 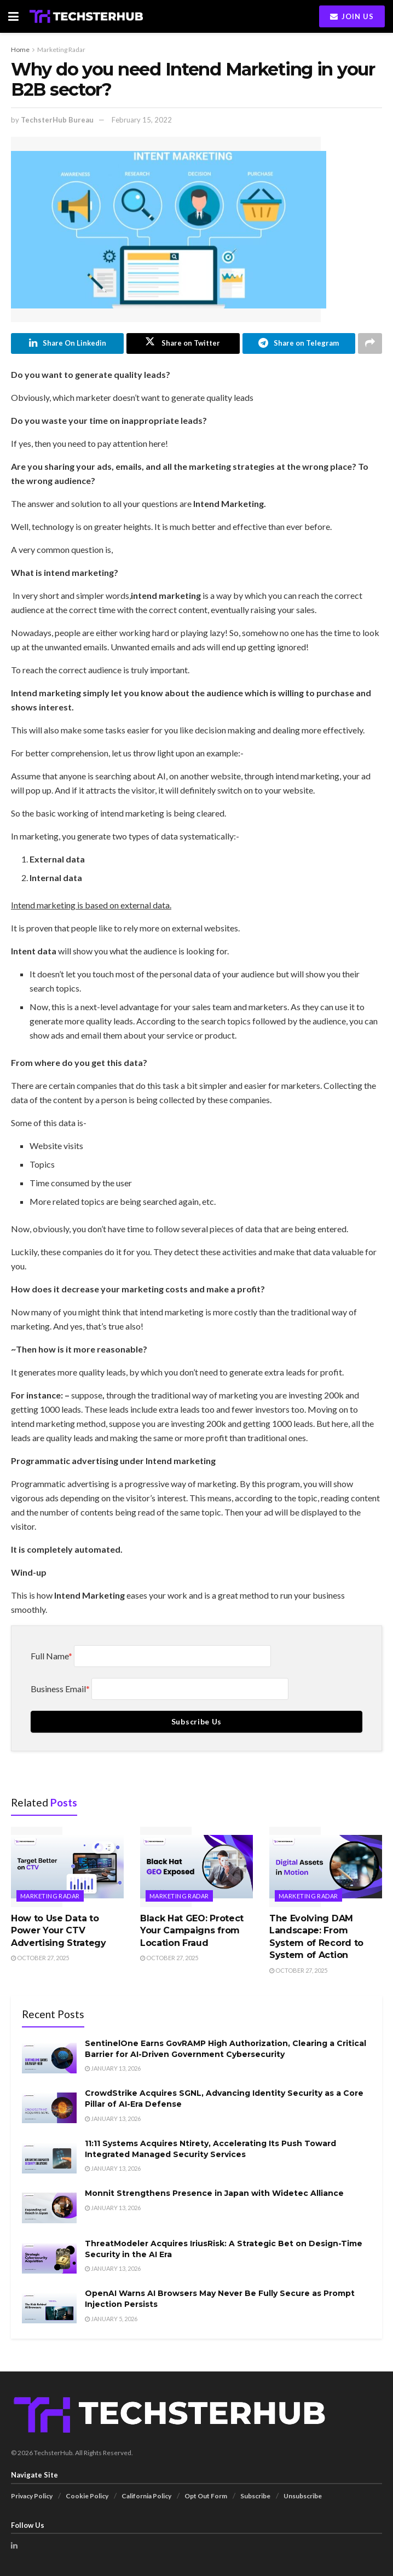 I want to click on Subscribe, so click(x=255, y=2496).